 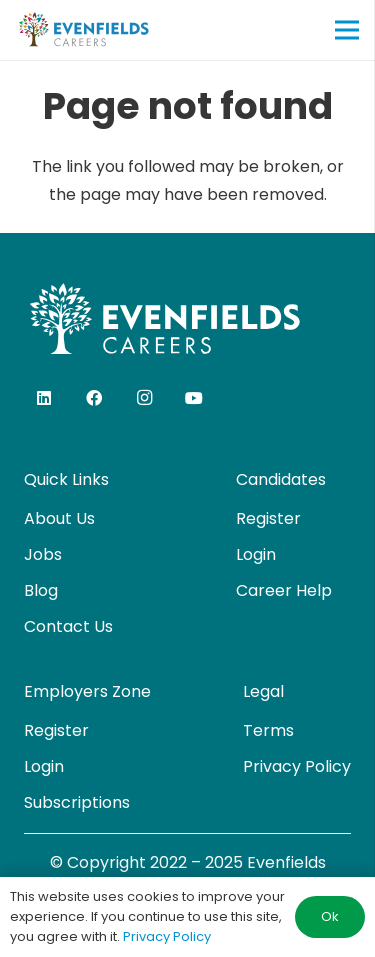 What do you see at coordinates (297, 766) in the screenshot?
I see `Privacy Policy` at bounding box center [297, 766].